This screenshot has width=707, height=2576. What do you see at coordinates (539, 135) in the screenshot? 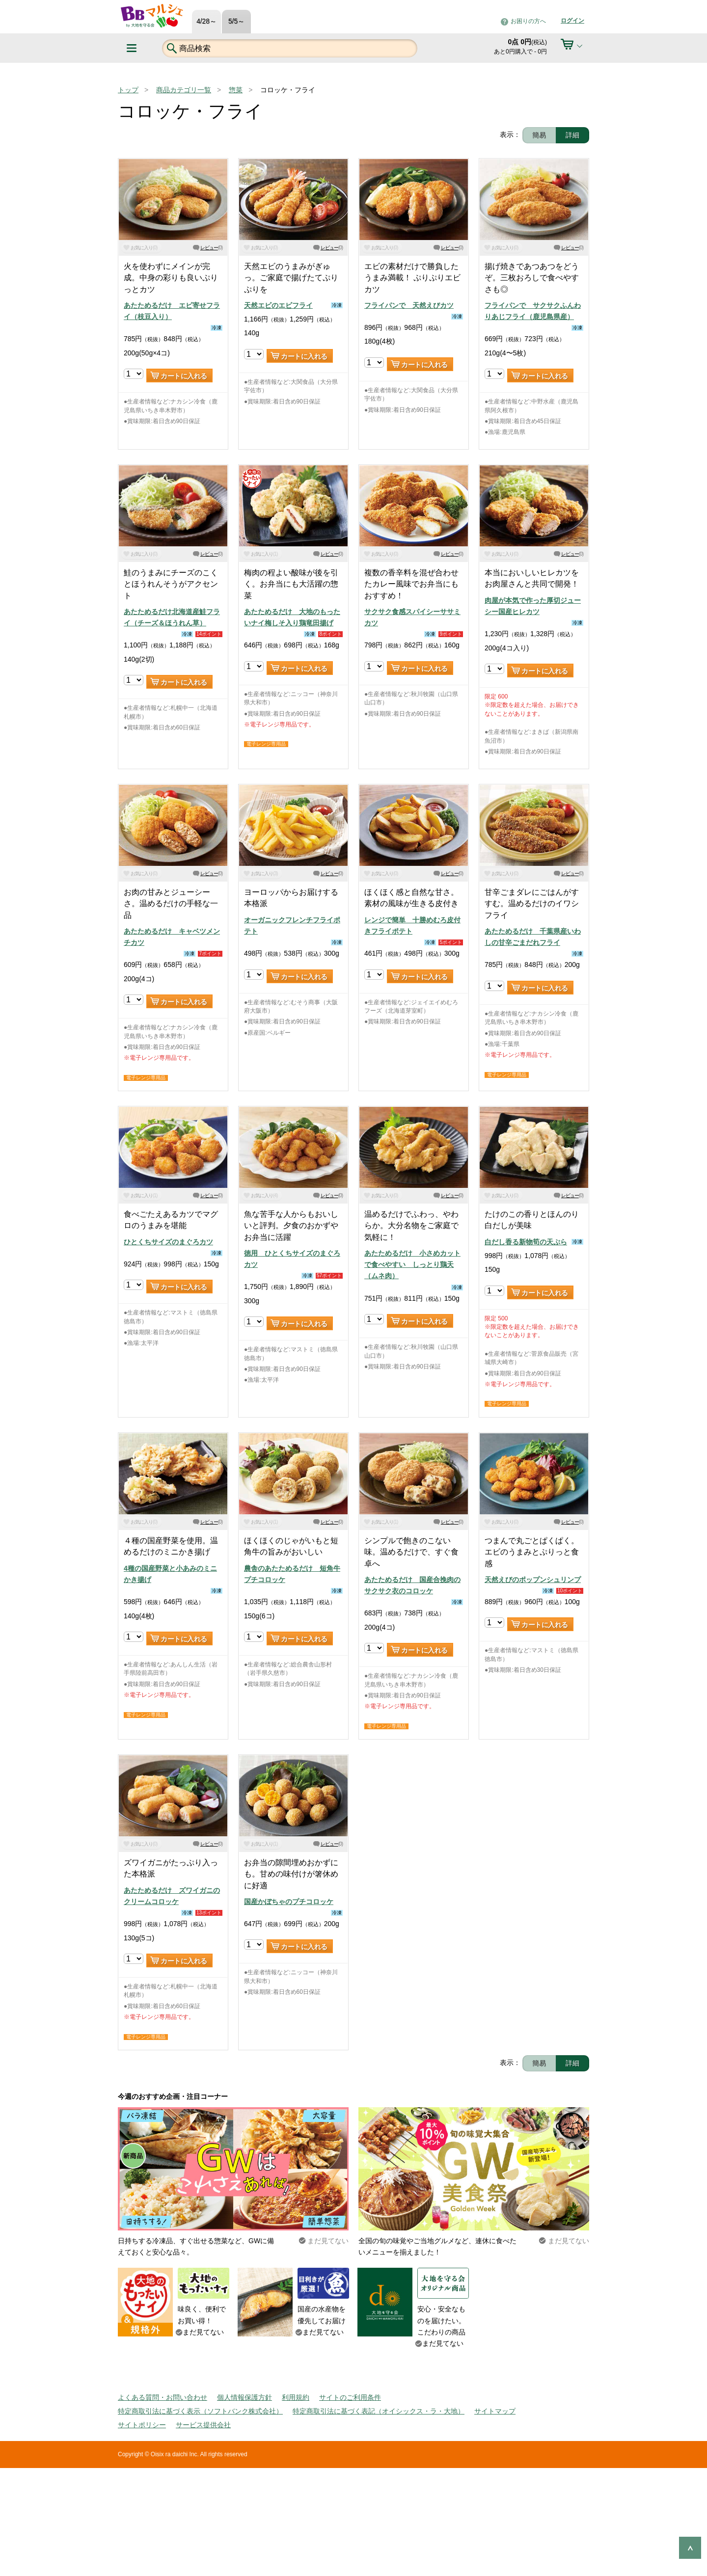
I see `簡易` at bounding box center [539, 135].